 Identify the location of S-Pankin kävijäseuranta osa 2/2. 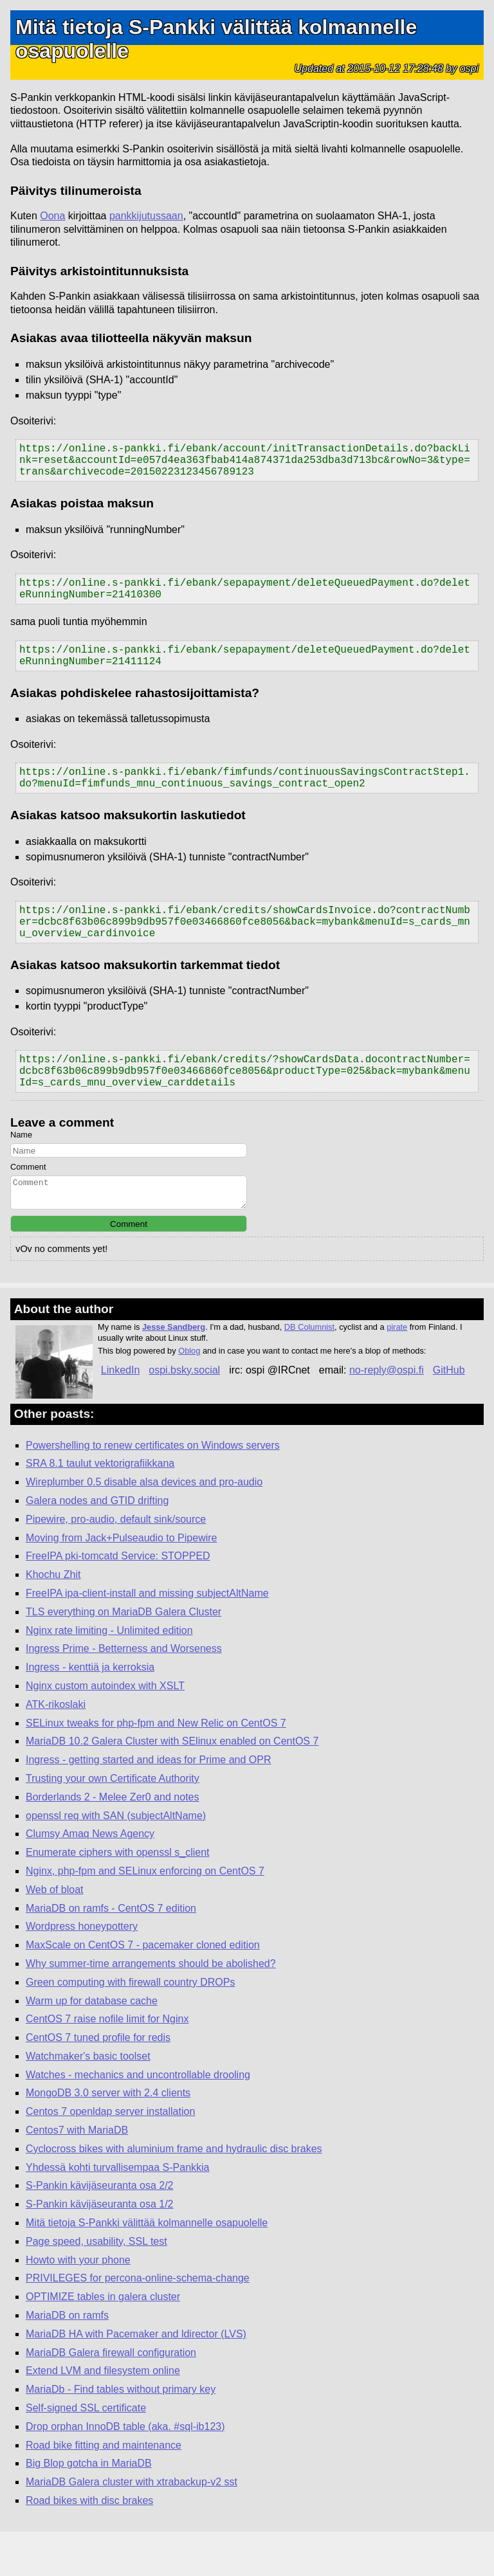
(99, 2229).